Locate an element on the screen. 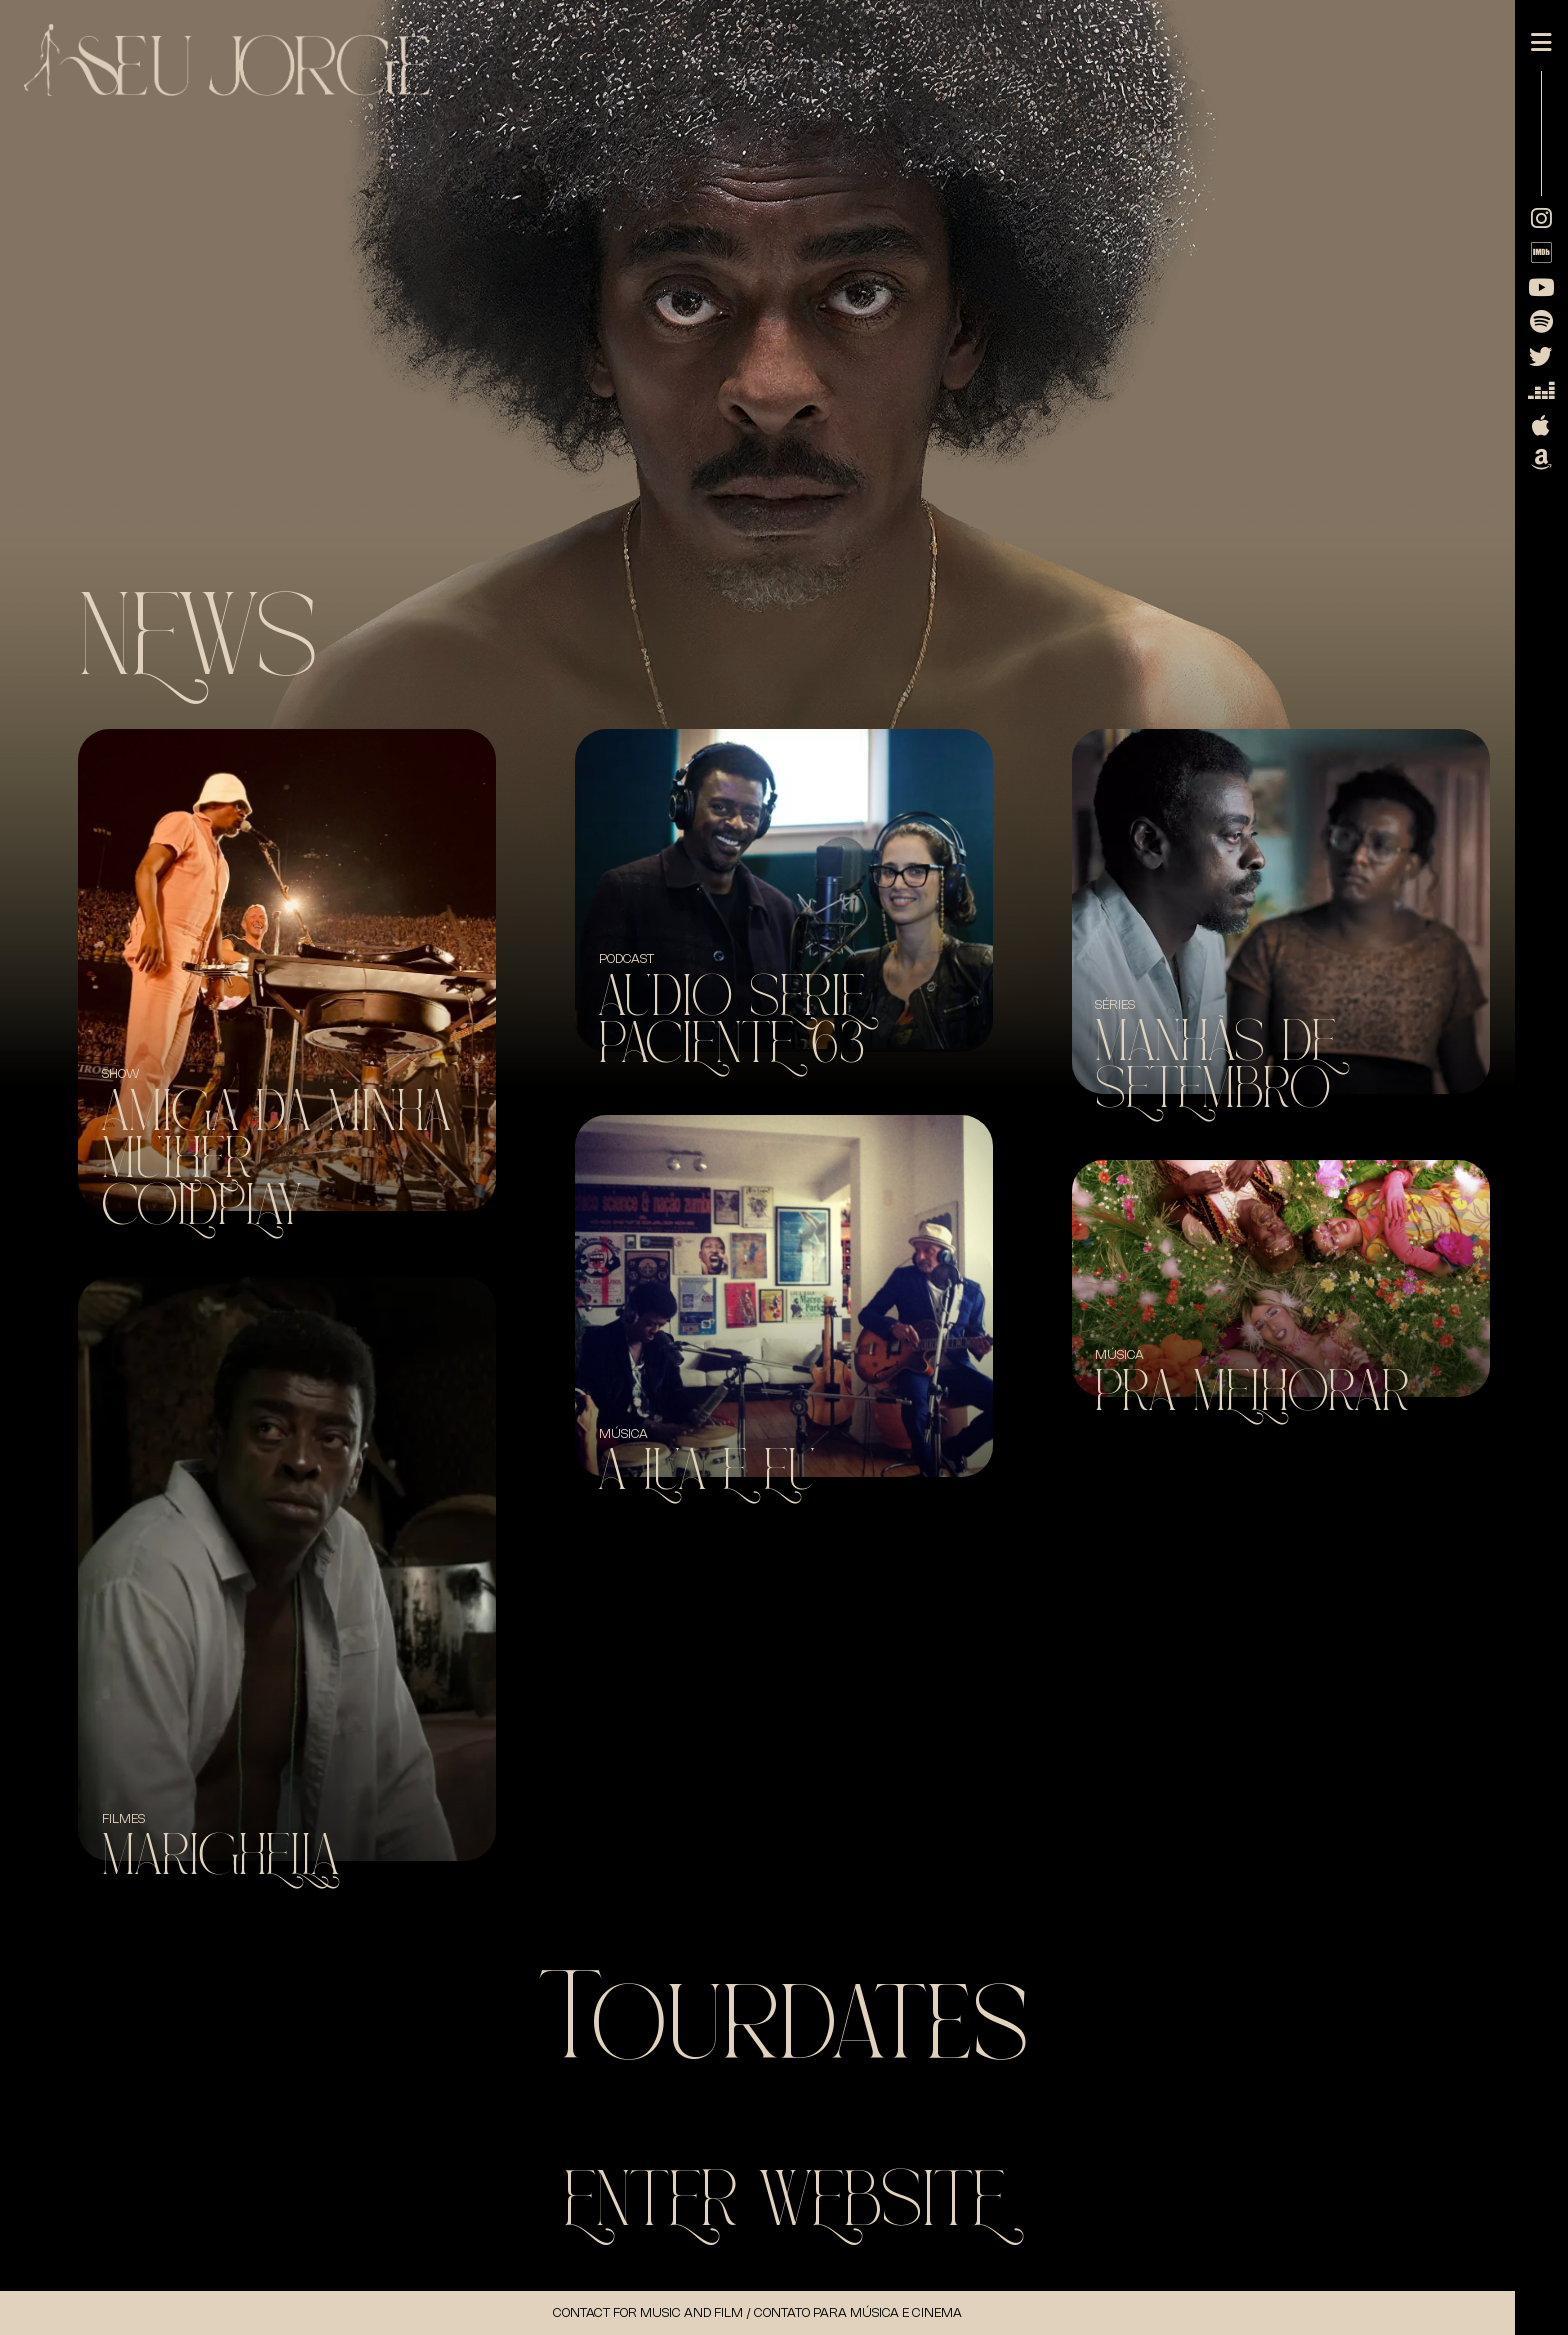  Pra Melhorar is located at coordinates (1252, 1392).